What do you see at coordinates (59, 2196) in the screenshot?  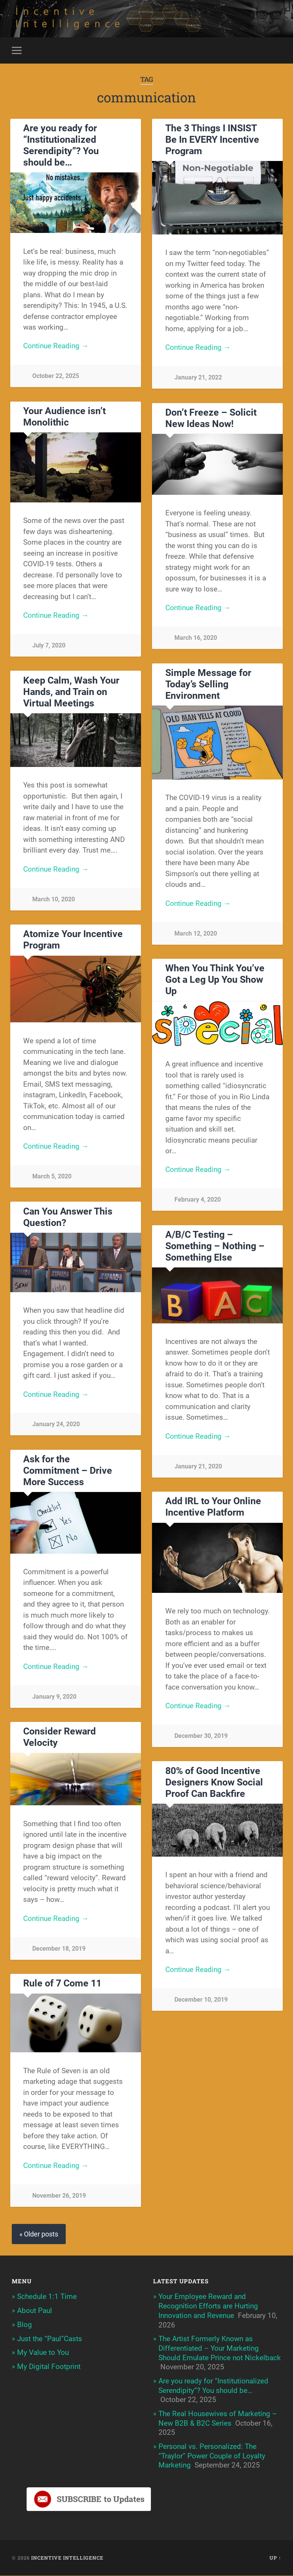 I see `November 26, 2019` at bounding box center [59, 2196].